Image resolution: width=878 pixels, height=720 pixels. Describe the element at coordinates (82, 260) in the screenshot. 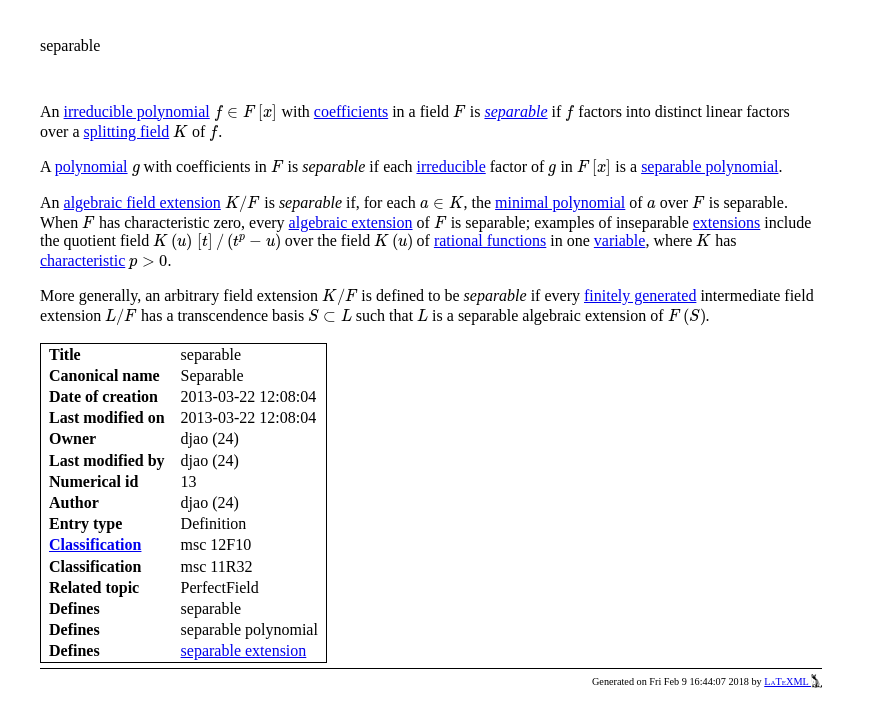

I see `characteristic` at that location.